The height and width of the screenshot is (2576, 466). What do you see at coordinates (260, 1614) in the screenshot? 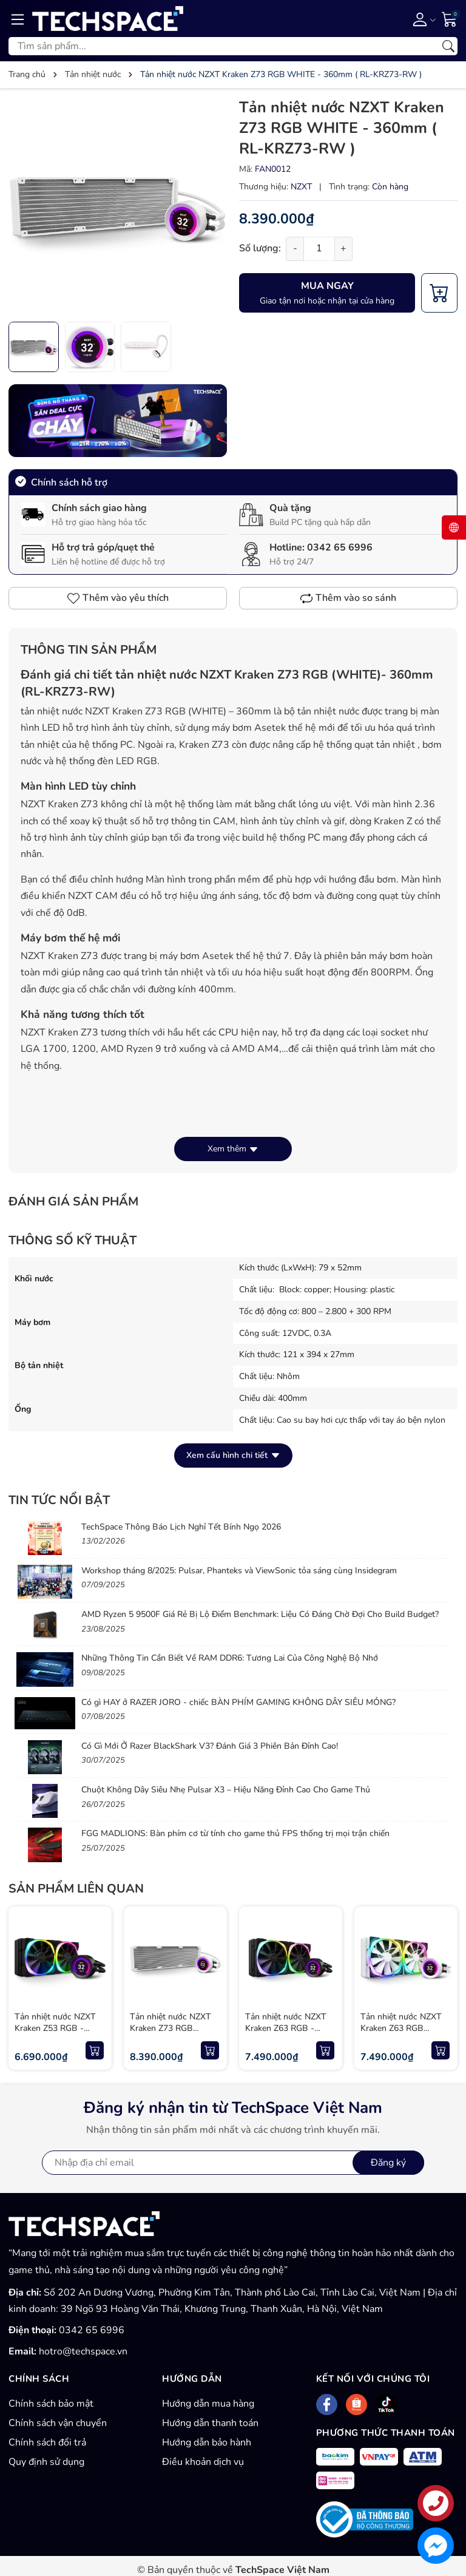
I see `AMD Ryzen 5 9500F Giá Rẻ Bị Lộ Điểm Benchmark: Liệu Có Đáng Chờ Đợi Cho Build Budget?` at bounding box center [260, 1614].